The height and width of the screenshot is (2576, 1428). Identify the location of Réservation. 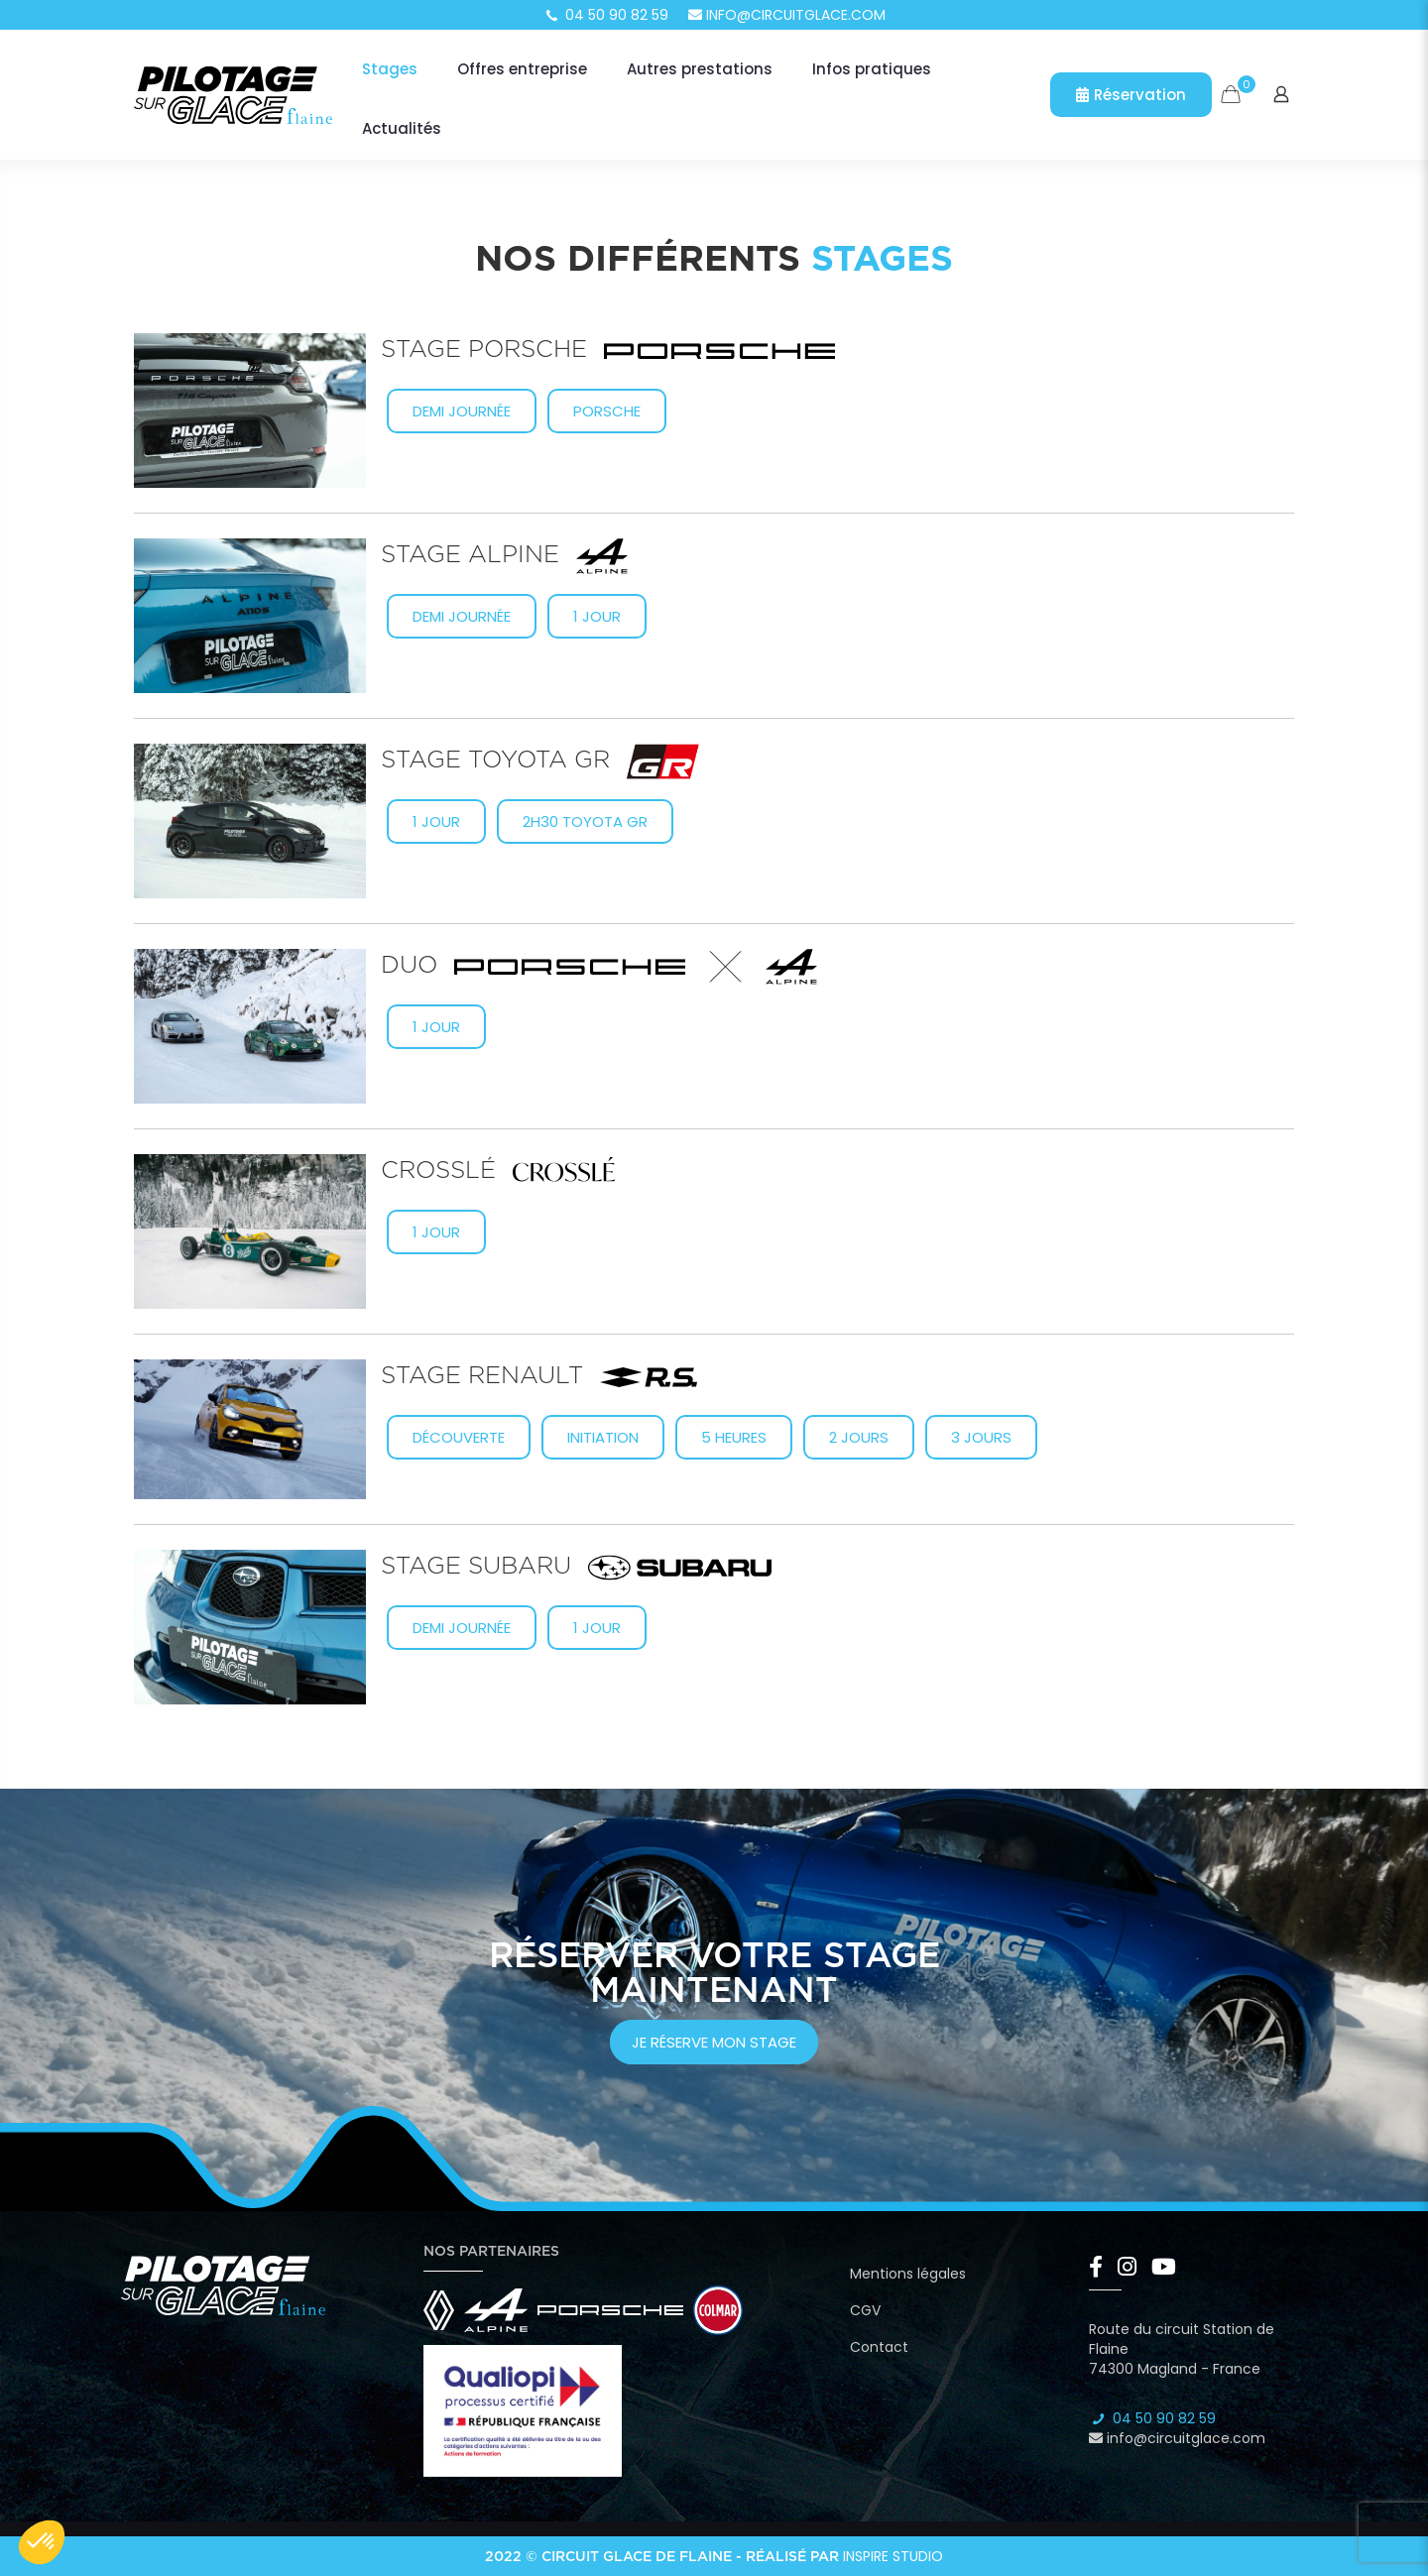
(1131, 94).